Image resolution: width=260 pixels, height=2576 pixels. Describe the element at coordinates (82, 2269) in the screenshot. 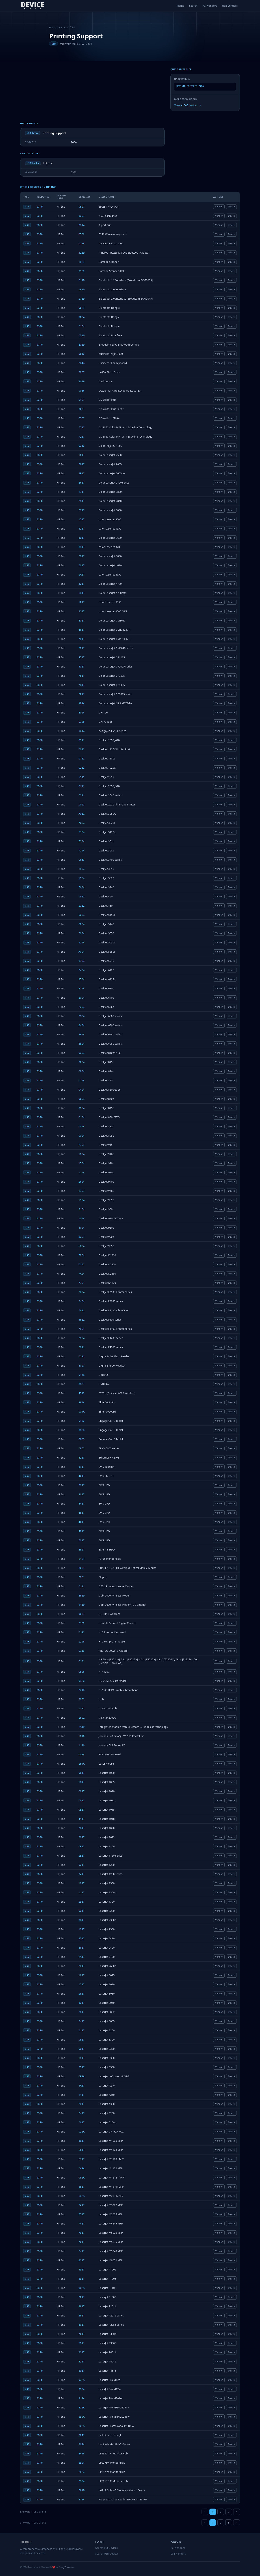

I see `3D17` at that location.